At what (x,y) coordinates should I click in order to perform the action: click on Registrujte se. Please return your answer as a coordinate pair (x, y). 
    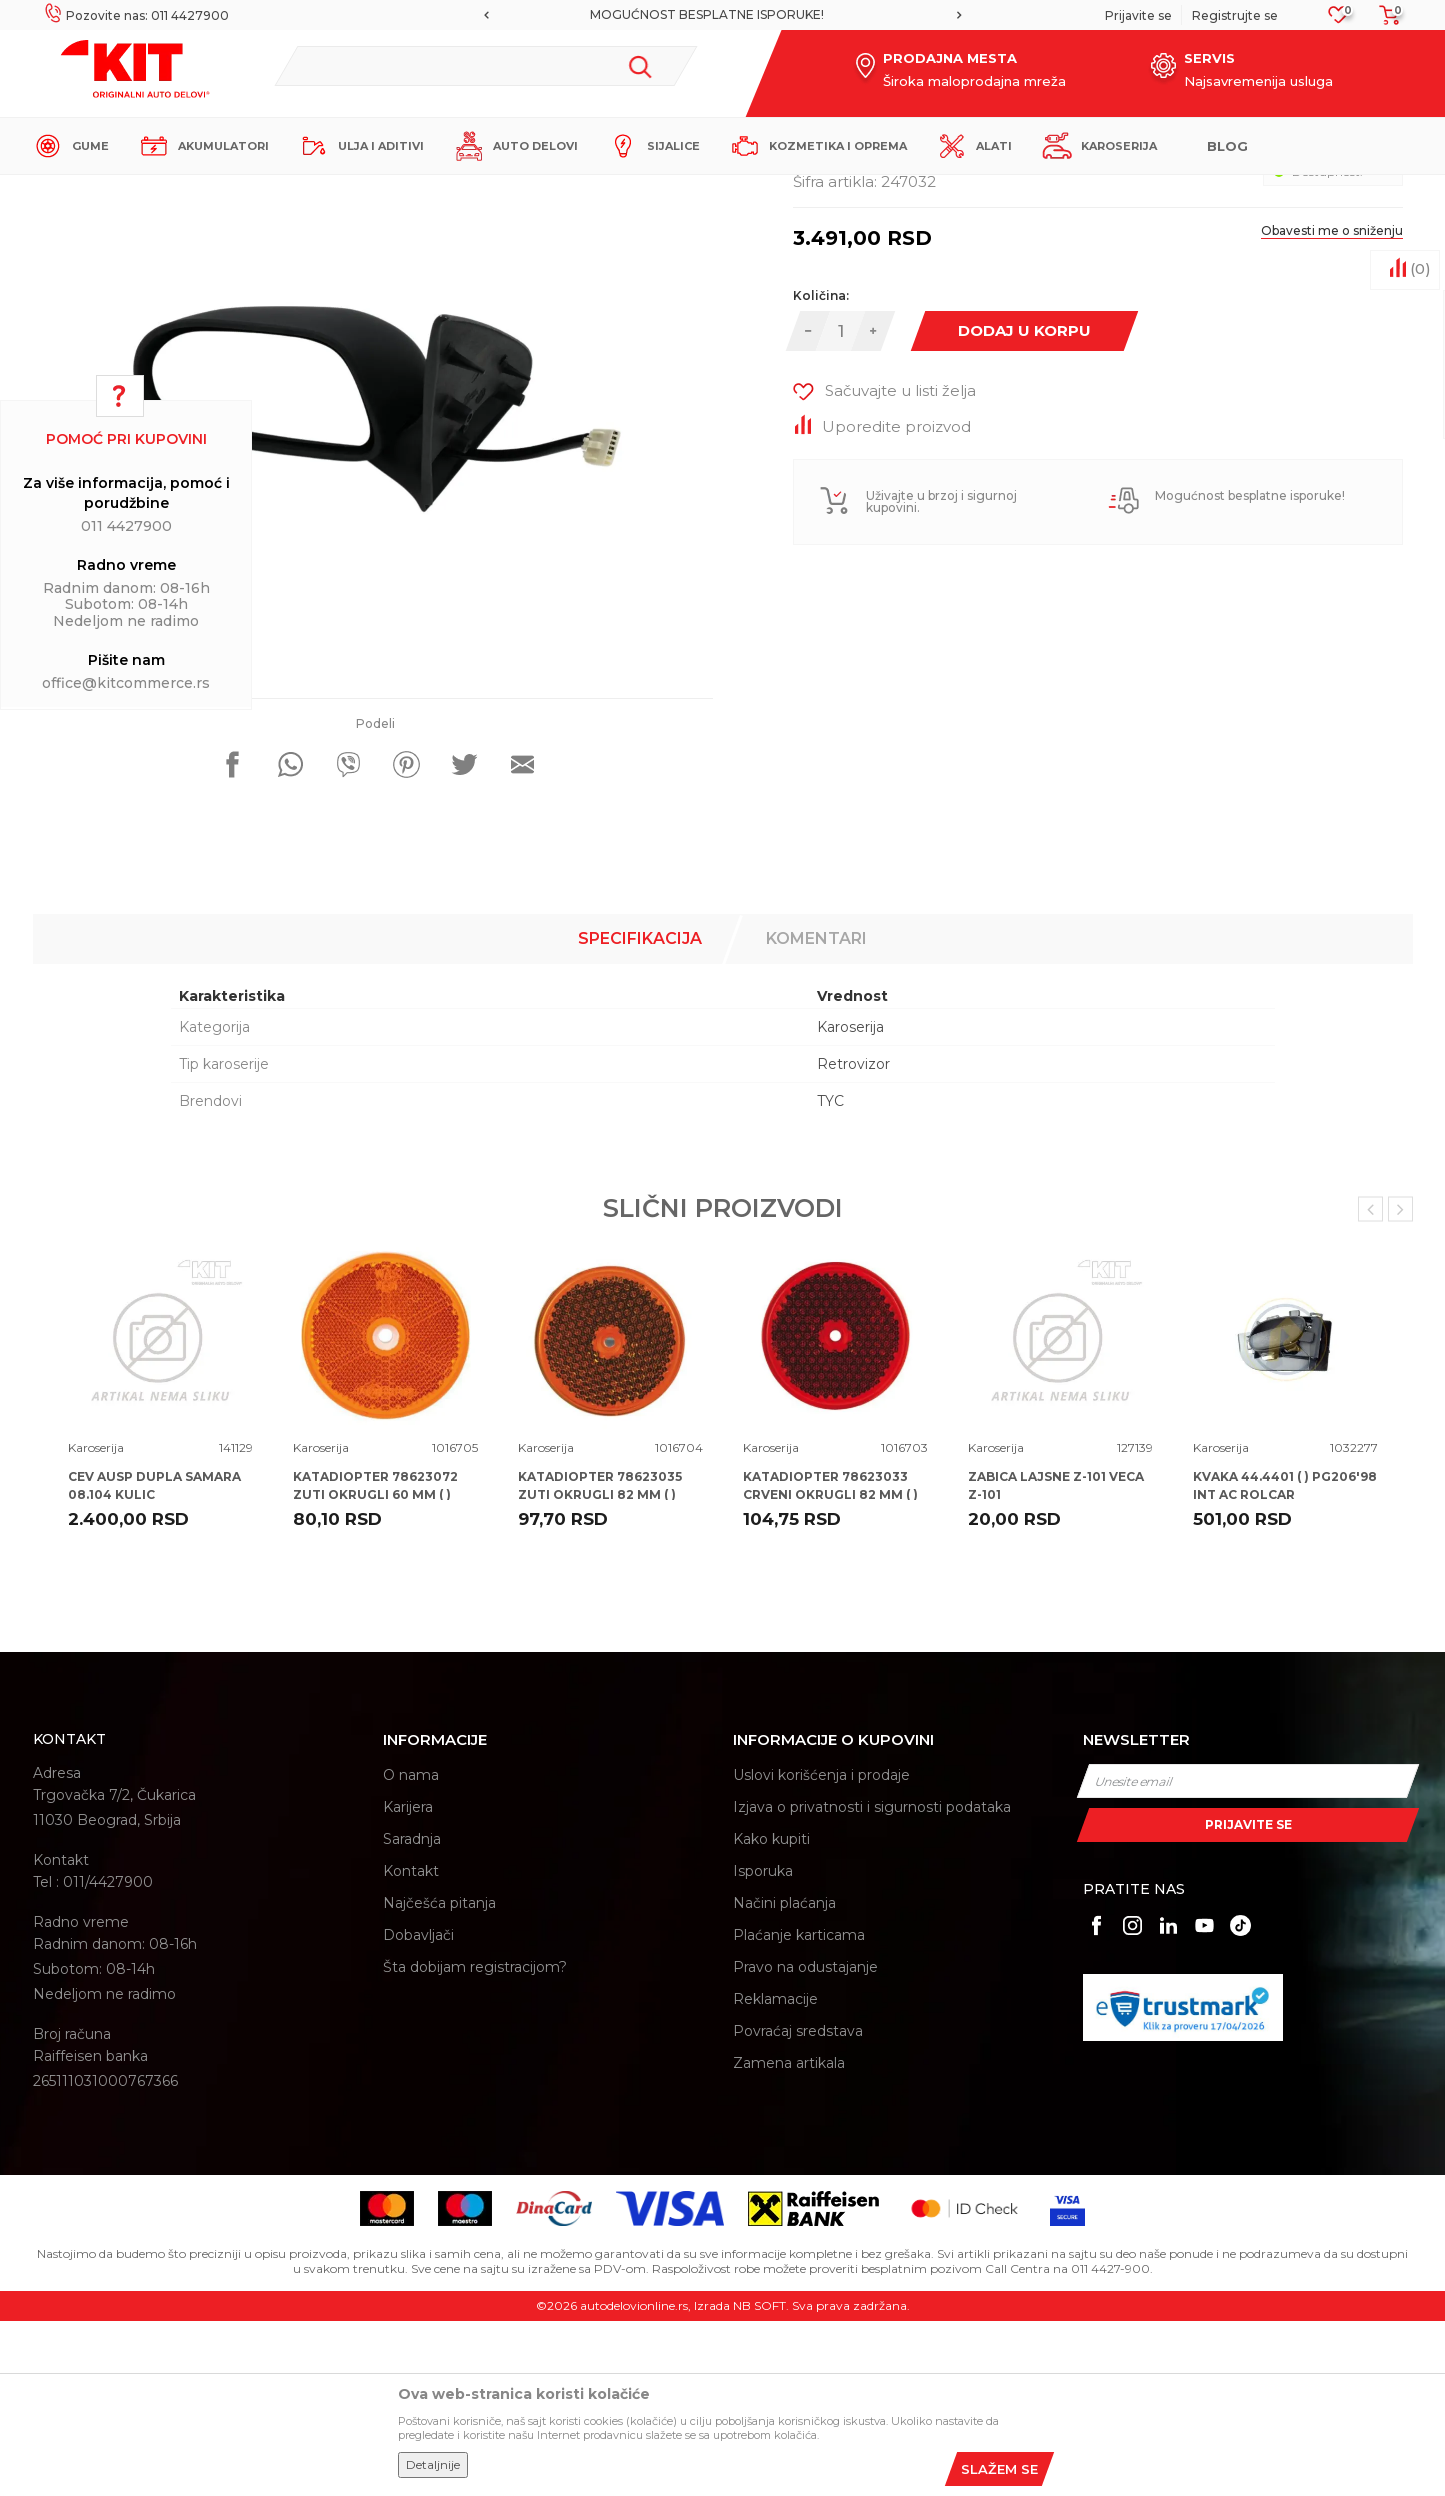
    Looking at the image, I should click on (1235, 15).